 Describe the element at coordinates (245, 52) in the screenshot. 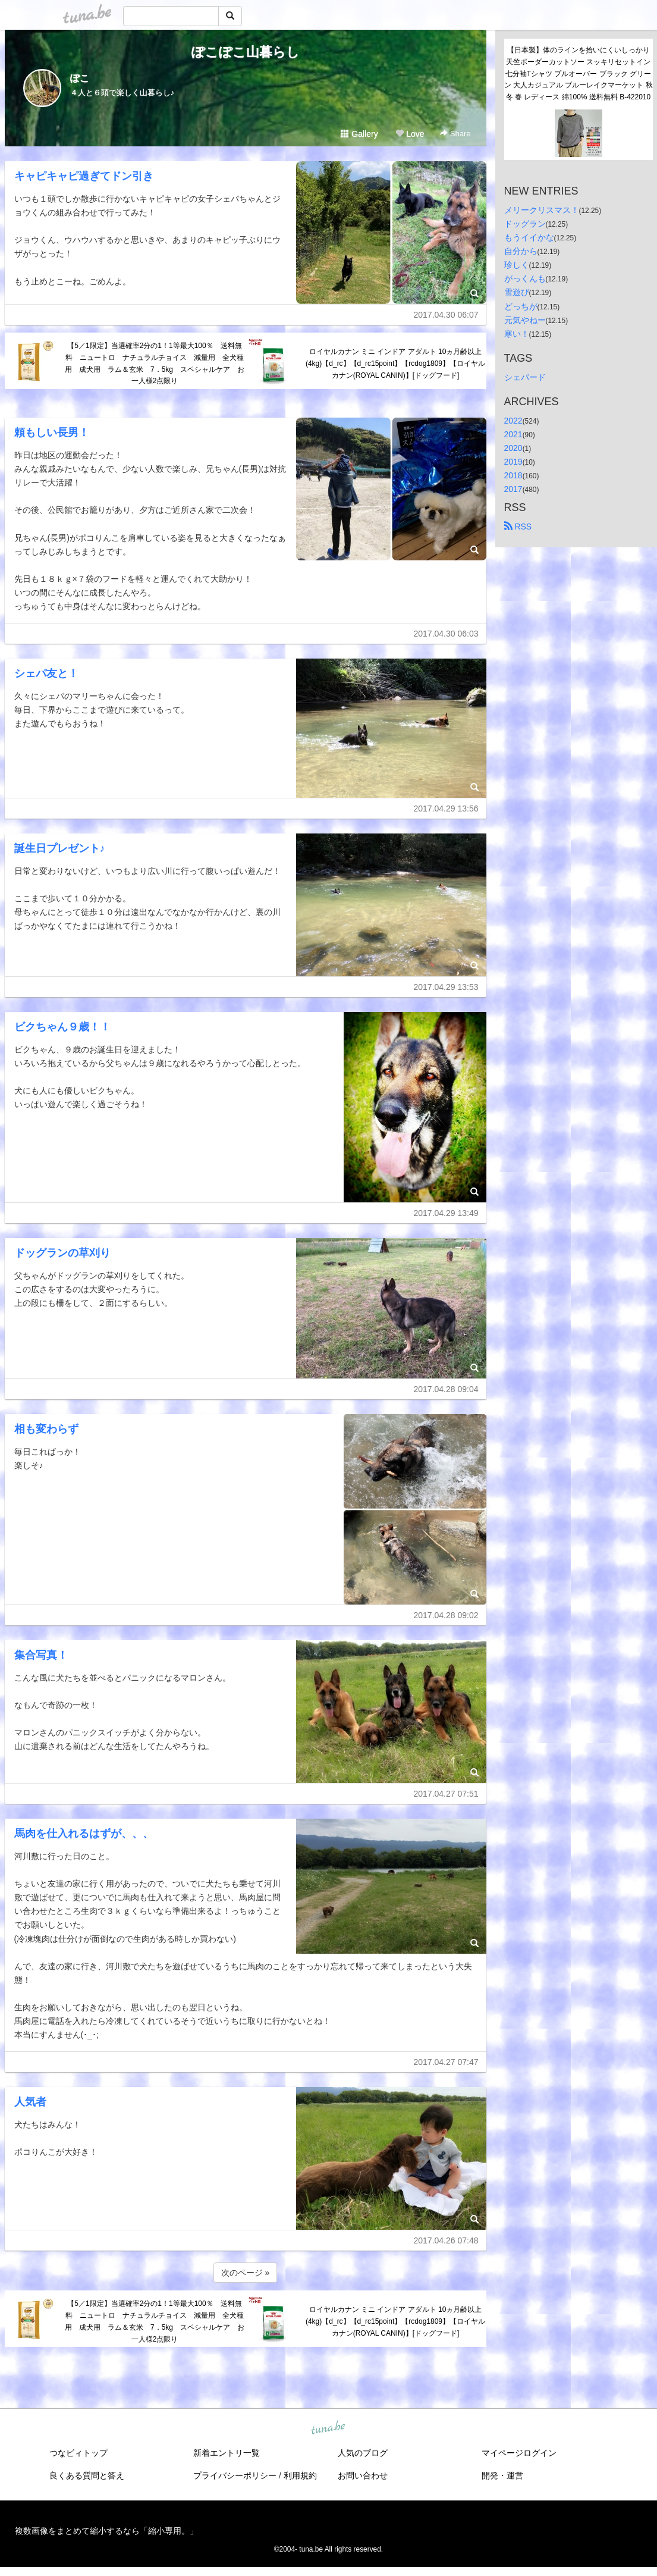

I see `ぽこぽこ山暮らし` at that location.